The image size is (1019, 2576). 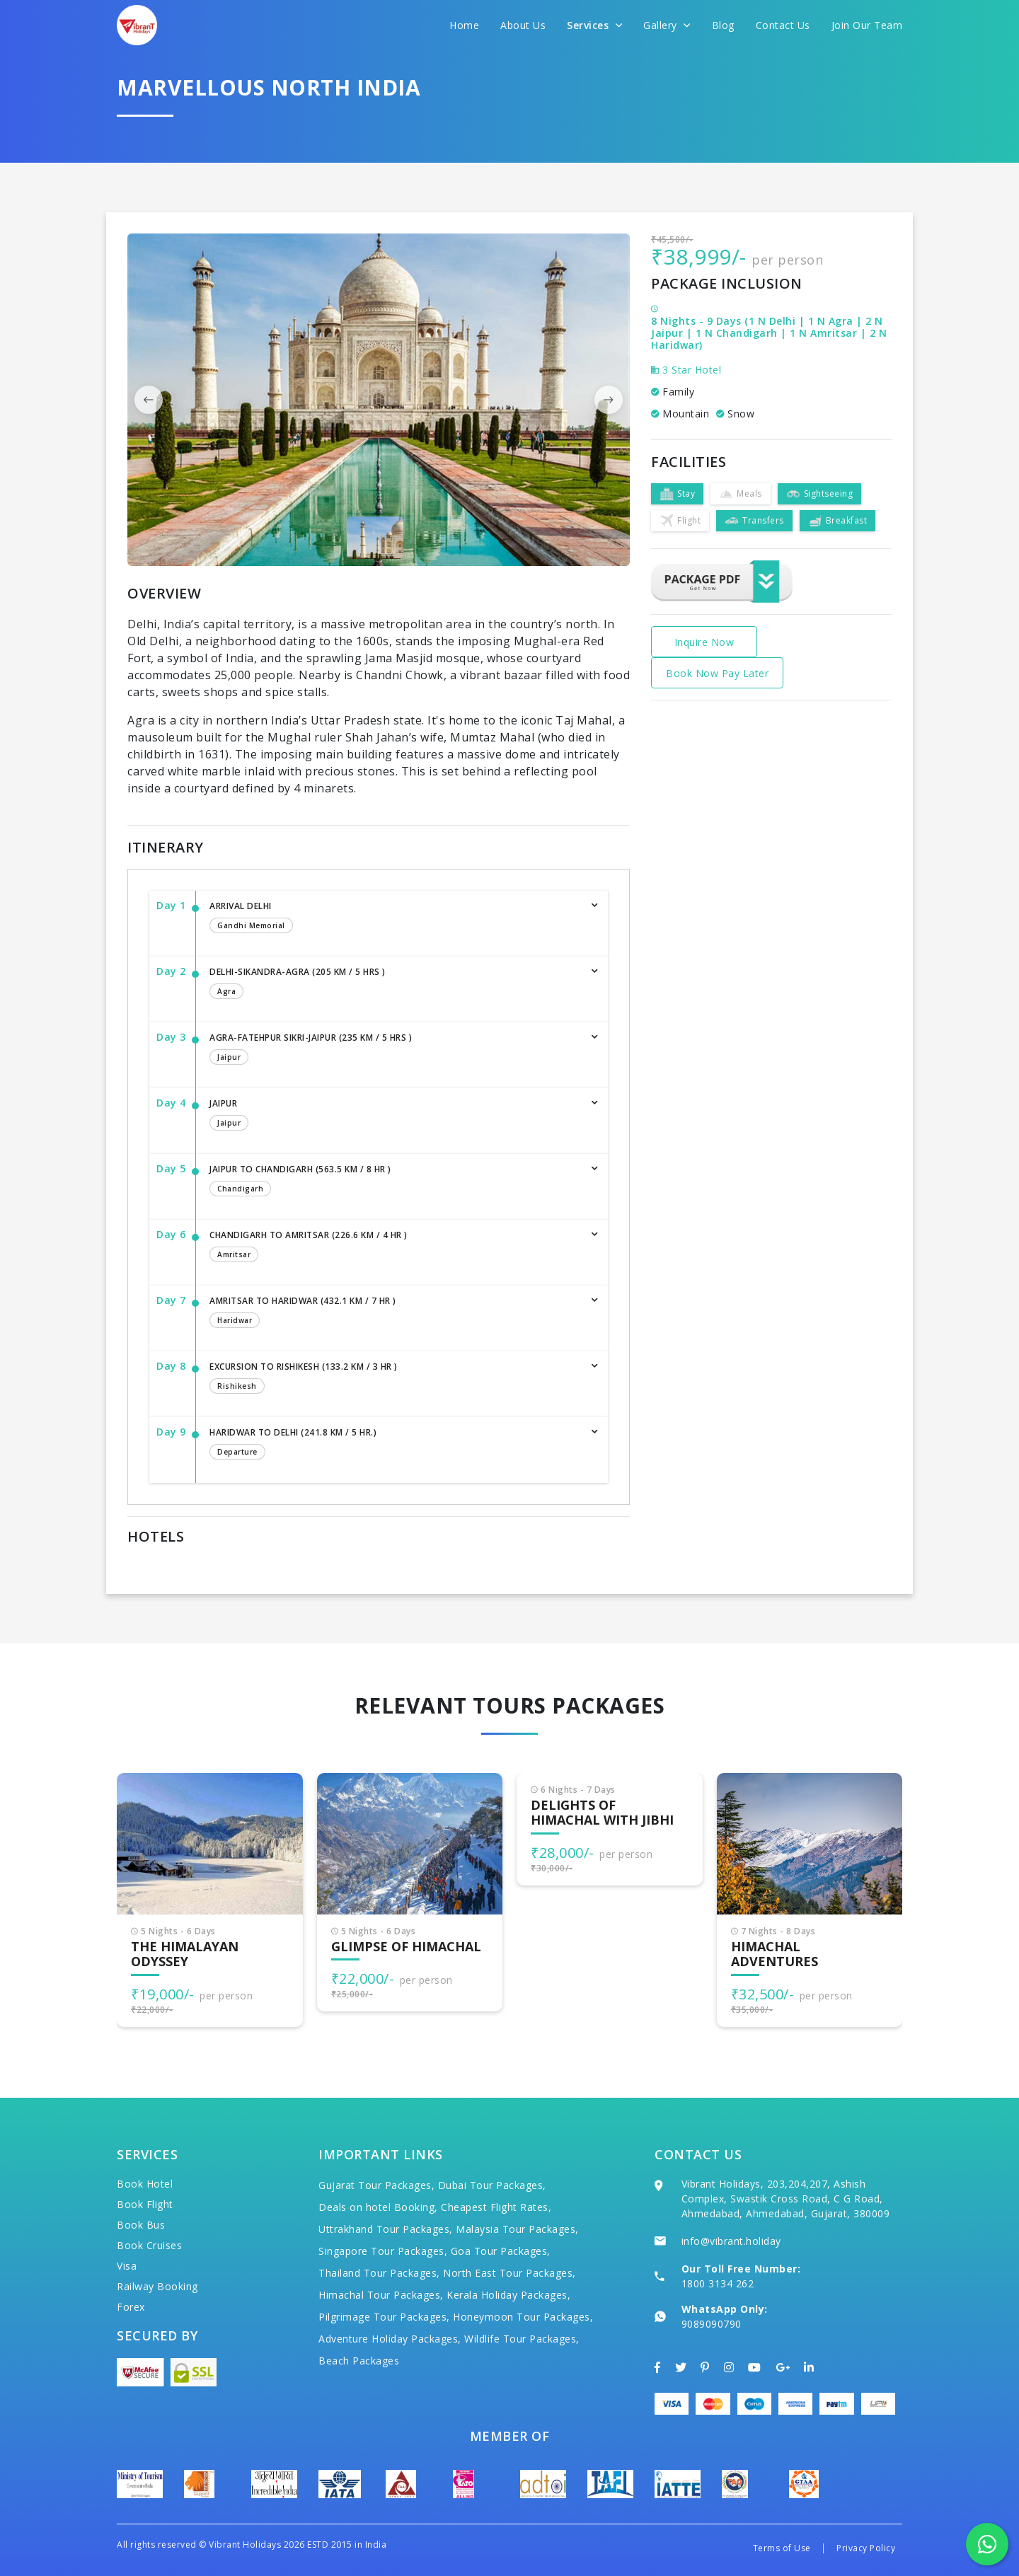 I want to click on Kerala Holiday Packages,, so click(x=508, y=2294).